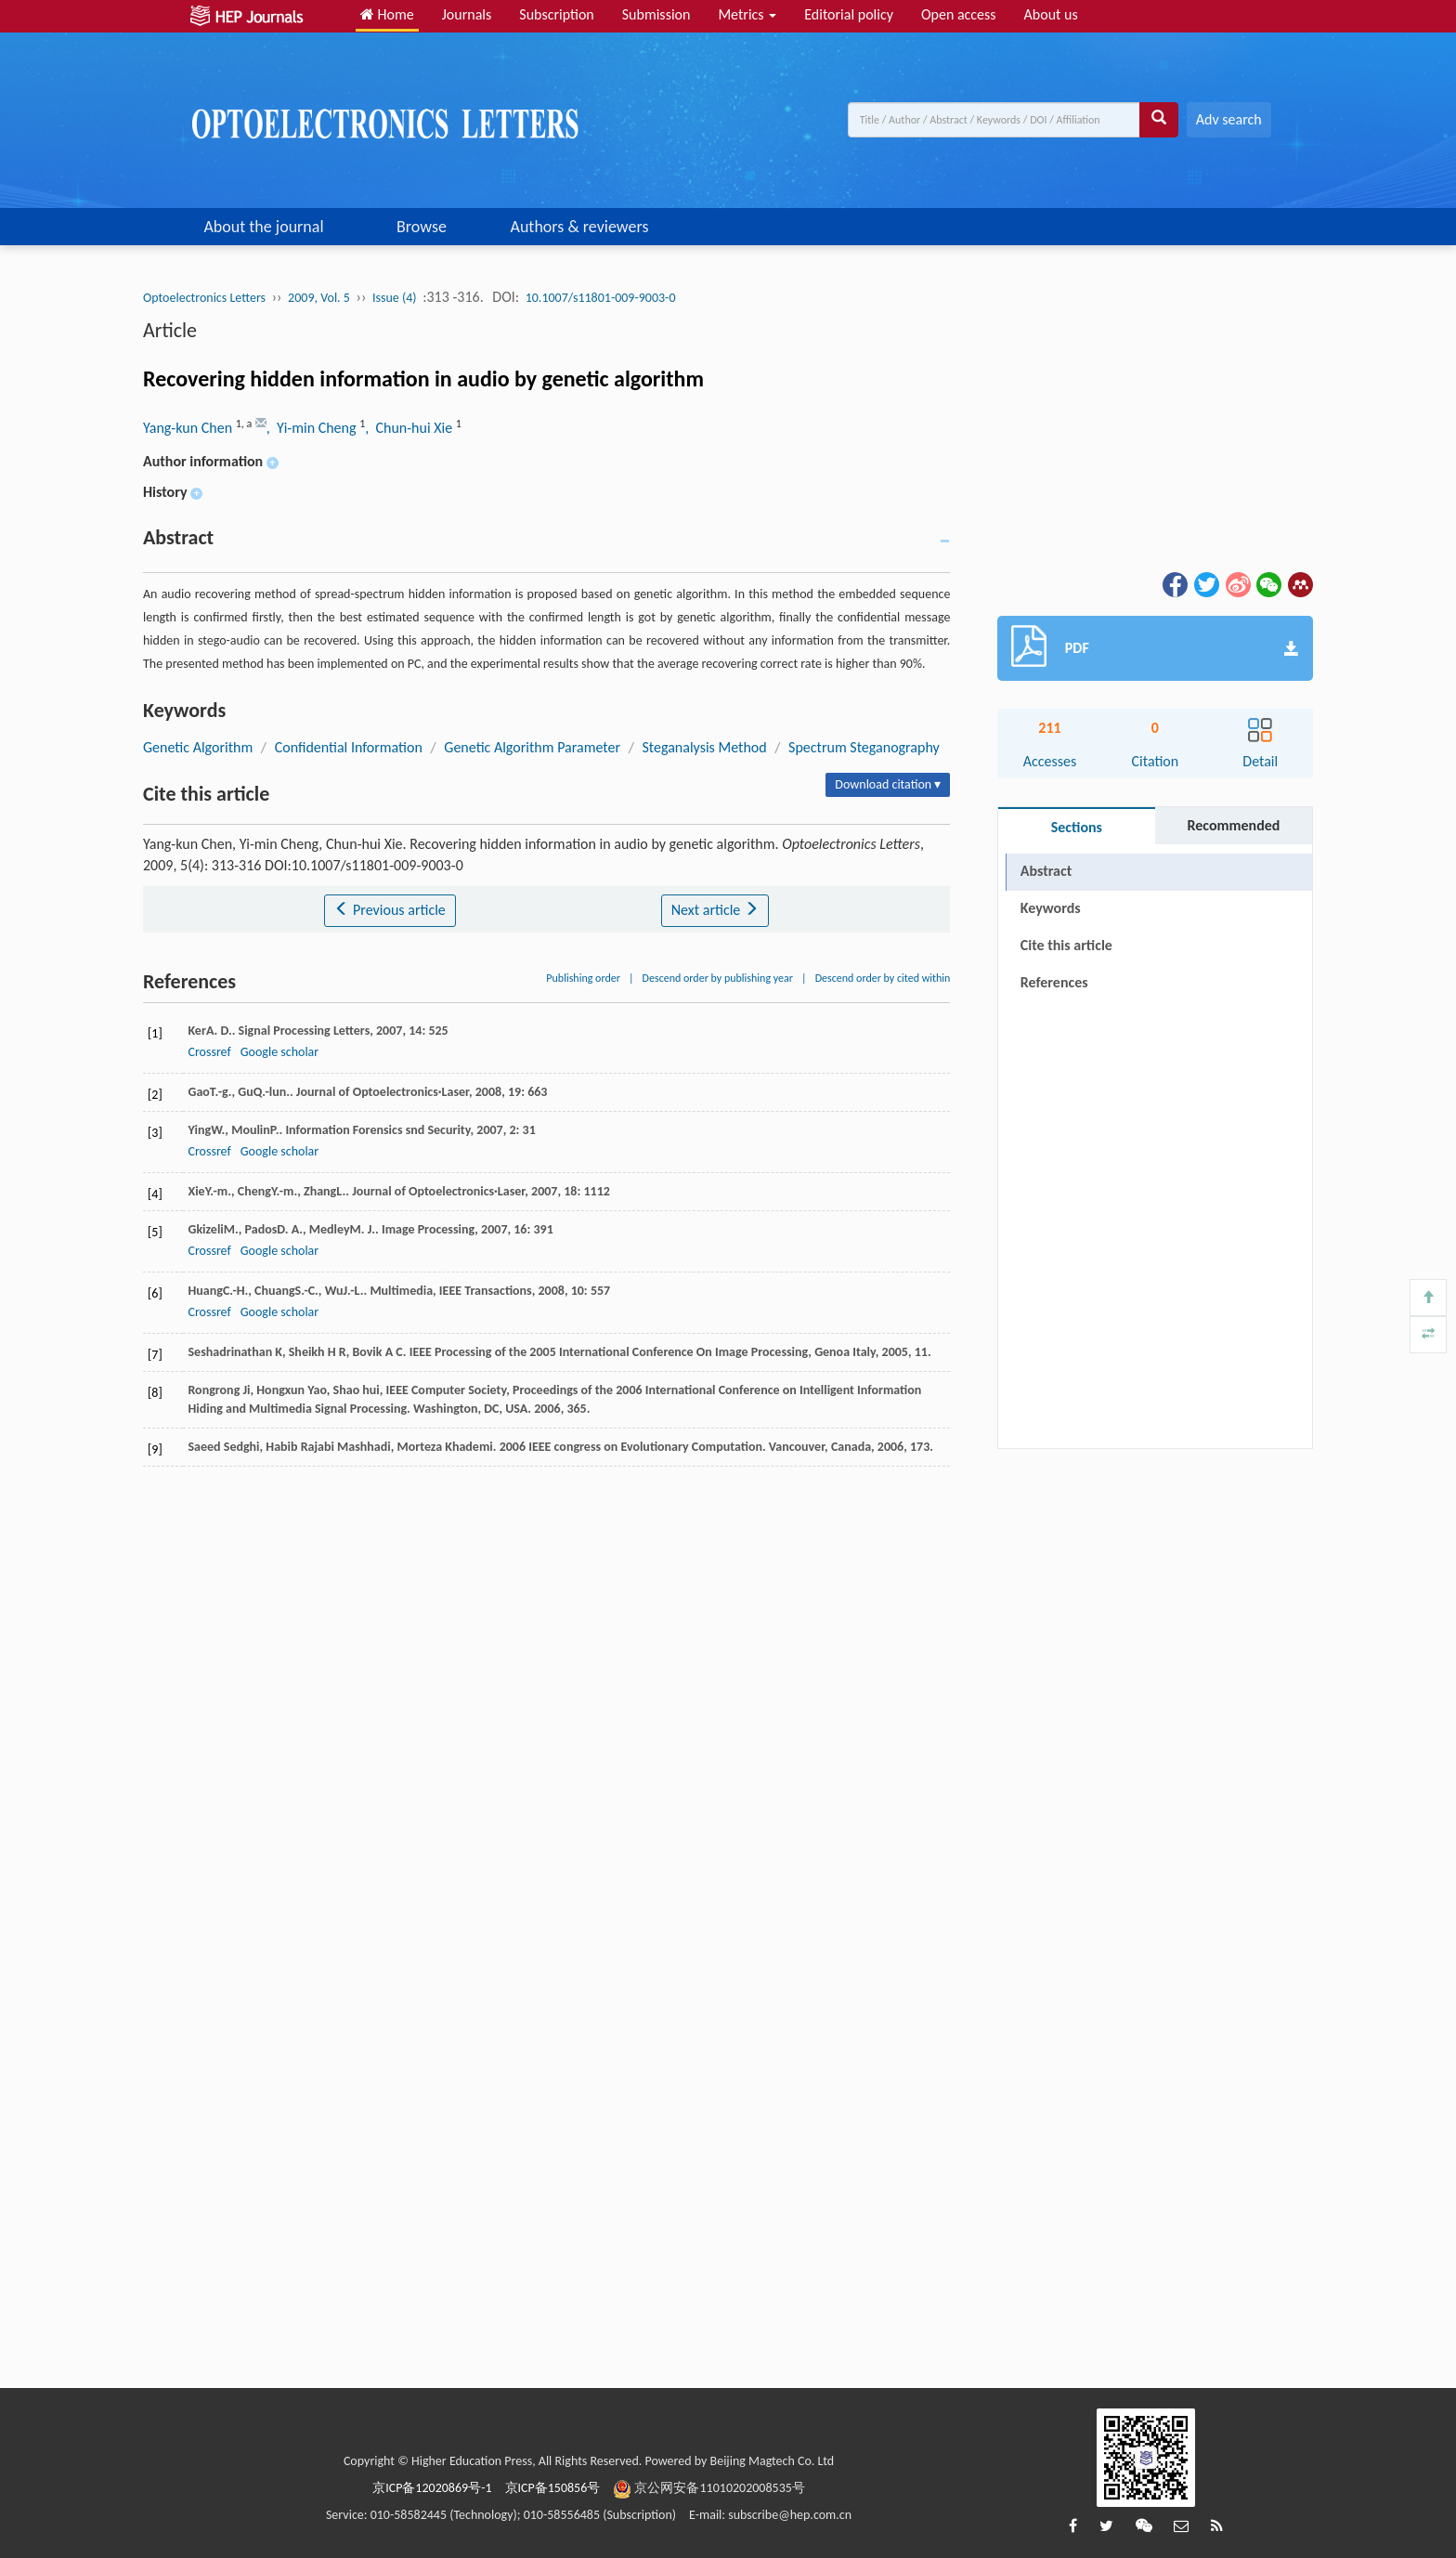  What do you see at coordinates (958, 14) in the screenshot?
I see `Open access` at bounding box center [958, 14].